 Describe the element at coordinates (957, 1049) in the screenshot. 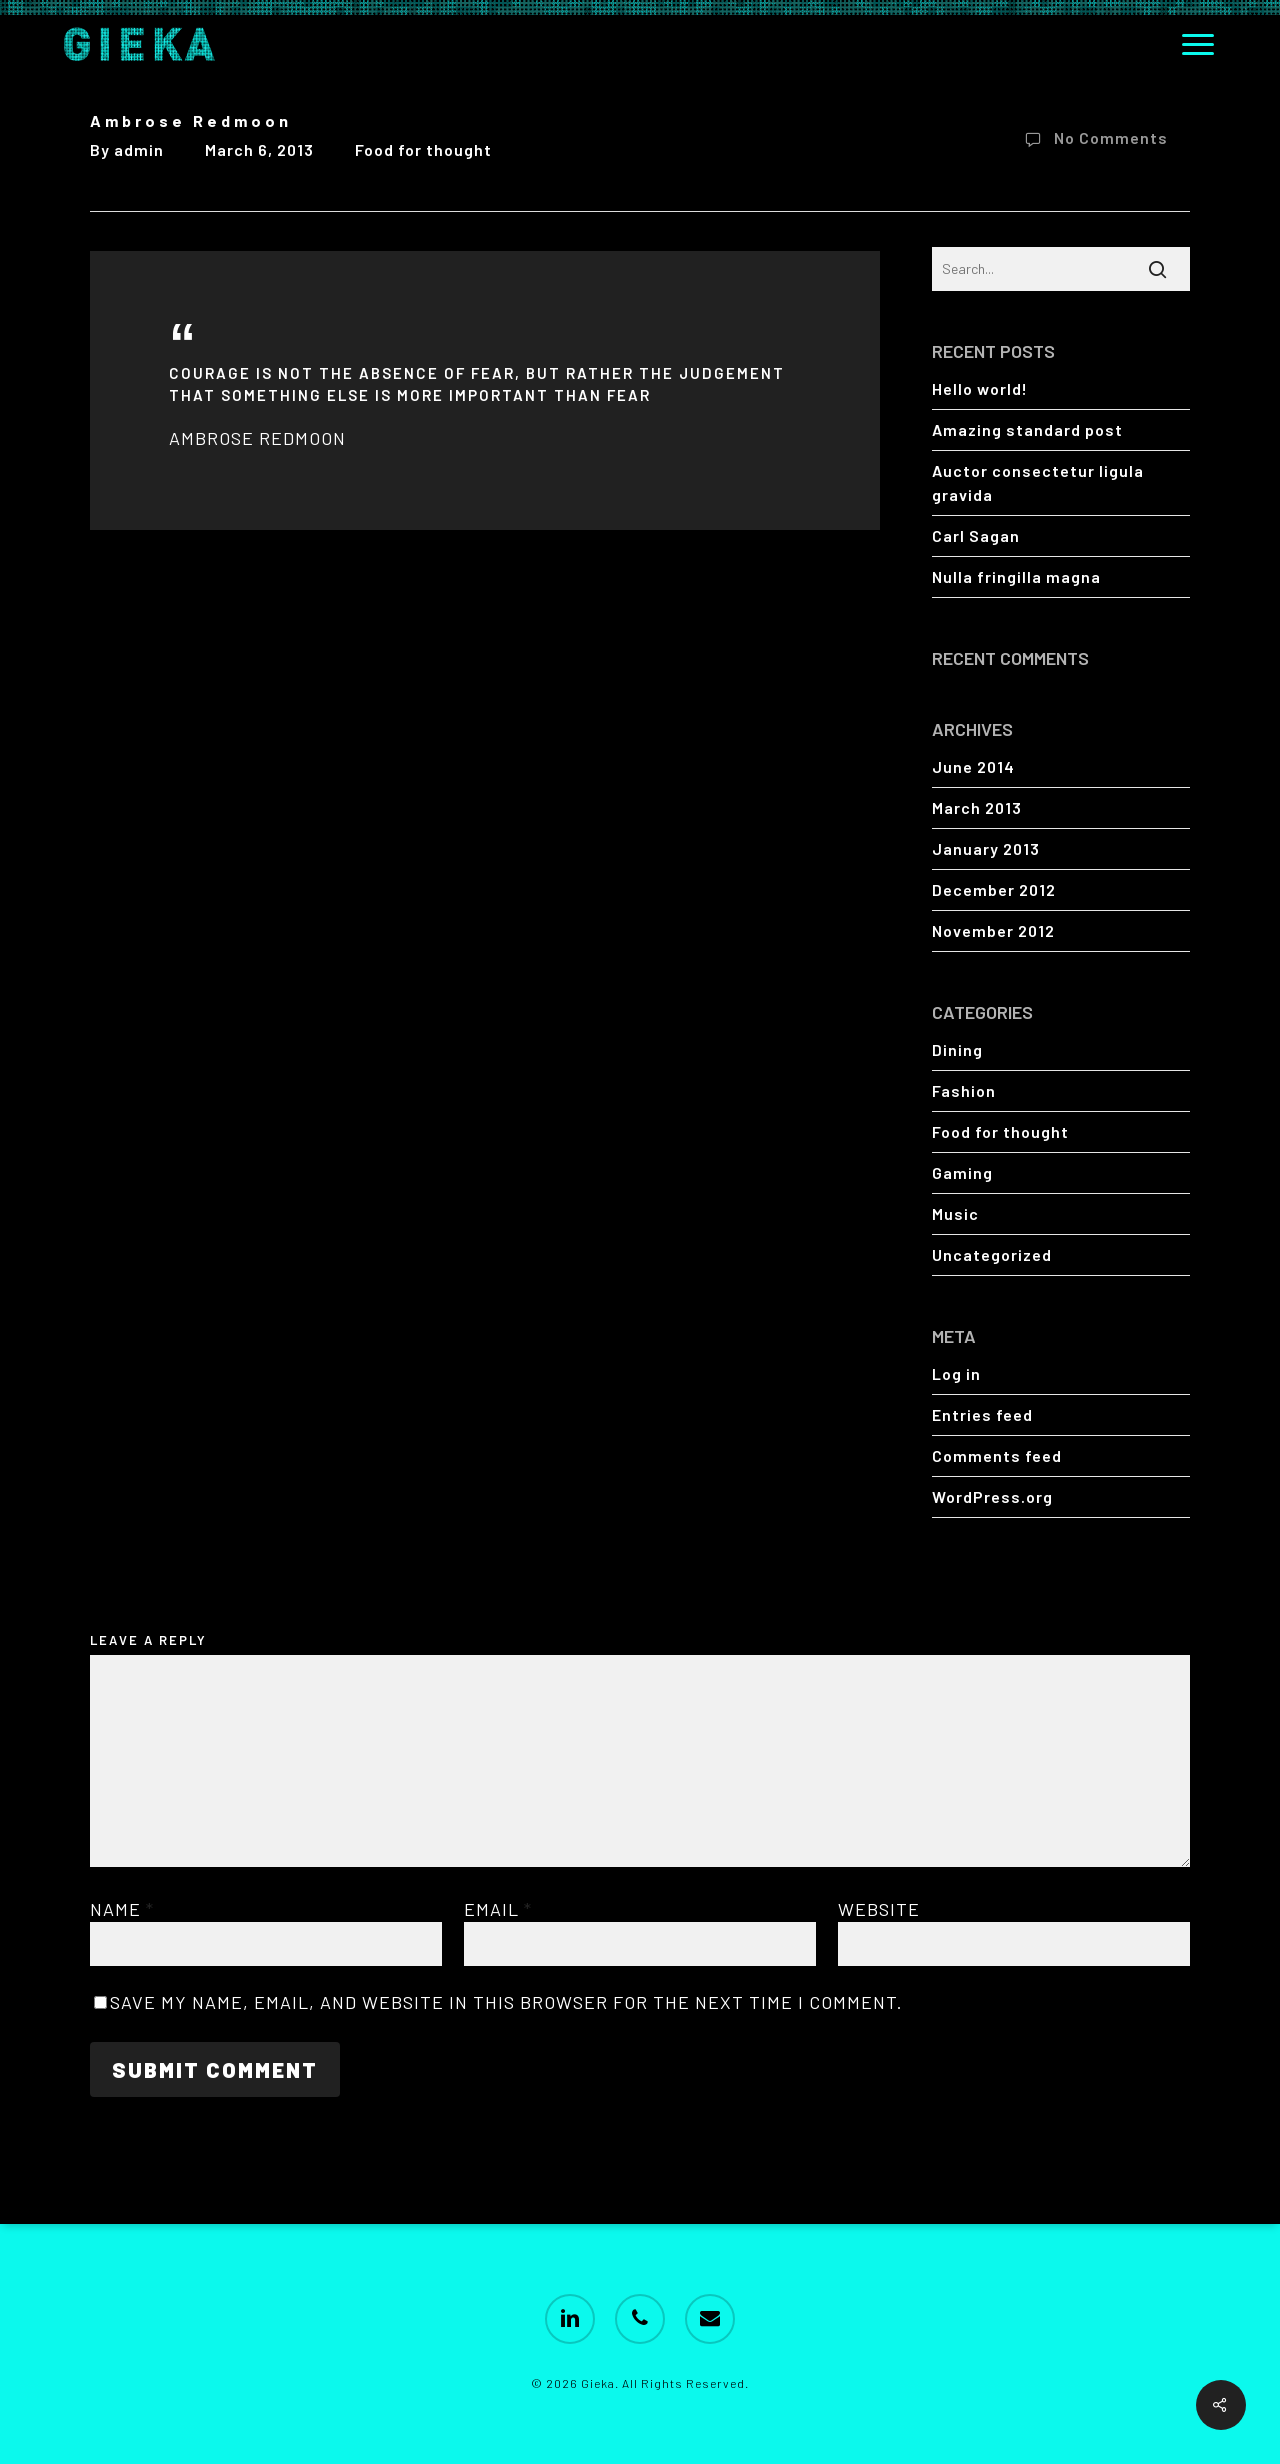

I see `Dining` at that location.